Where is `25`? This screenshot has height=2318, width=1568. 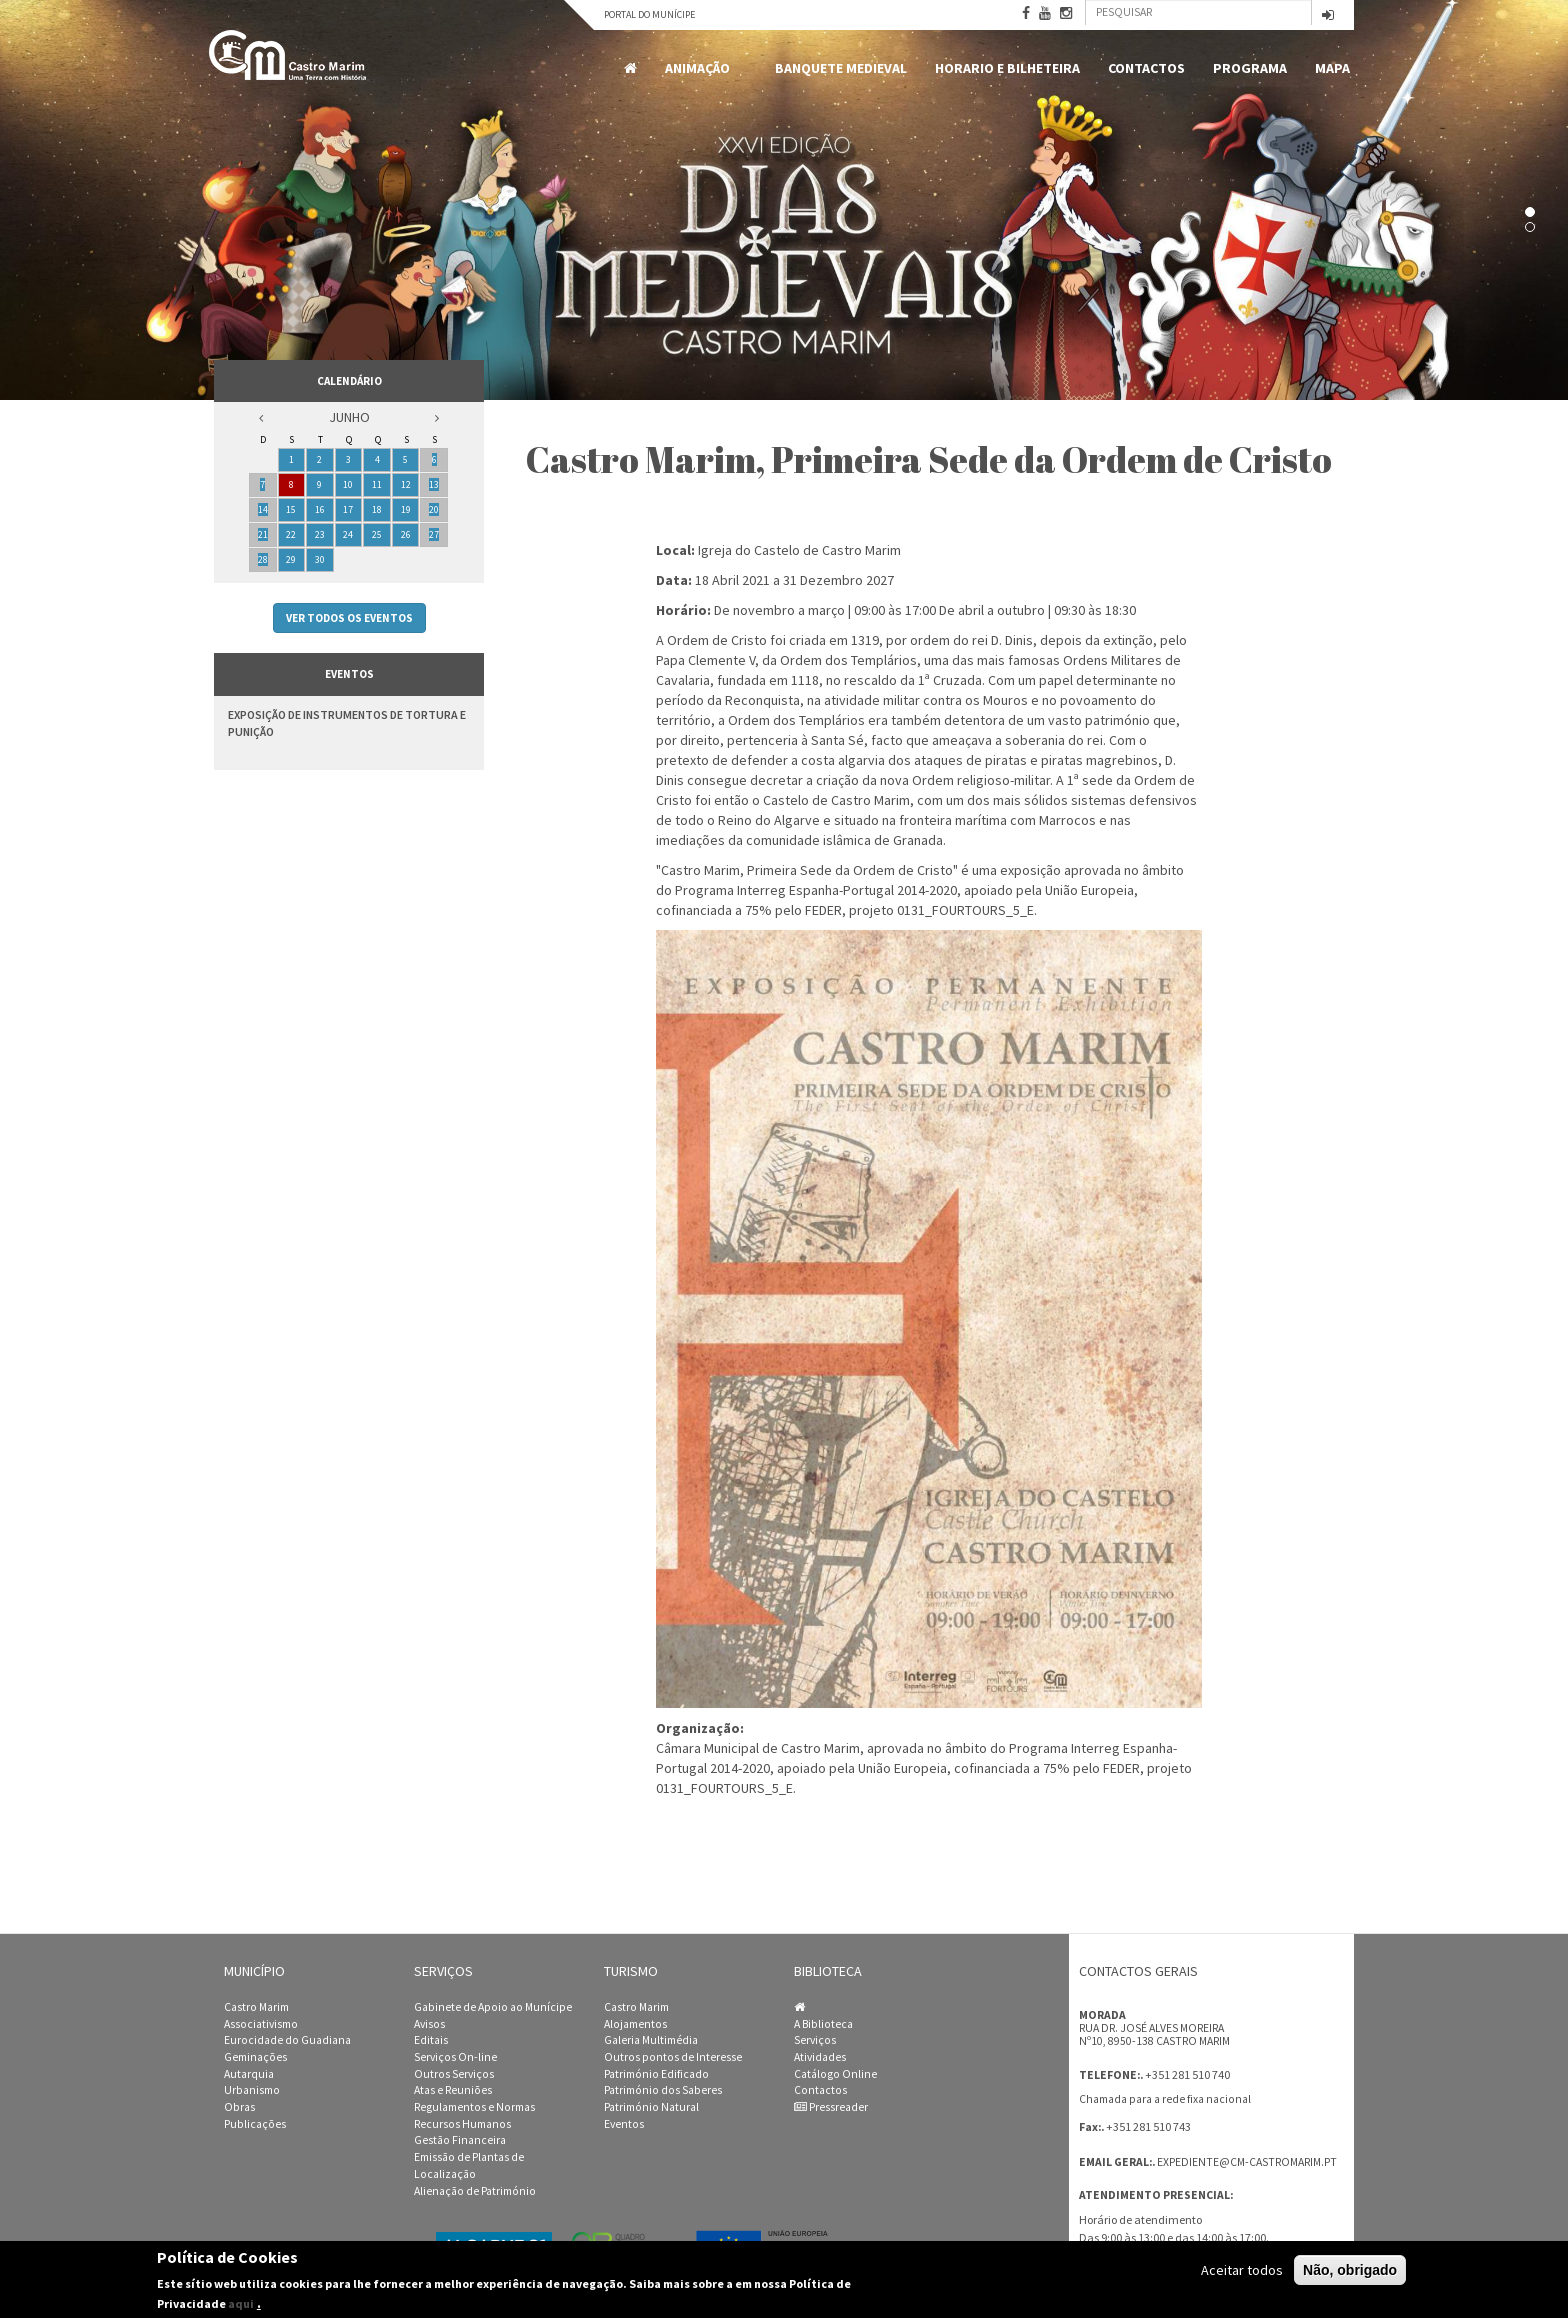
25 is located at coordinates (377, 534).